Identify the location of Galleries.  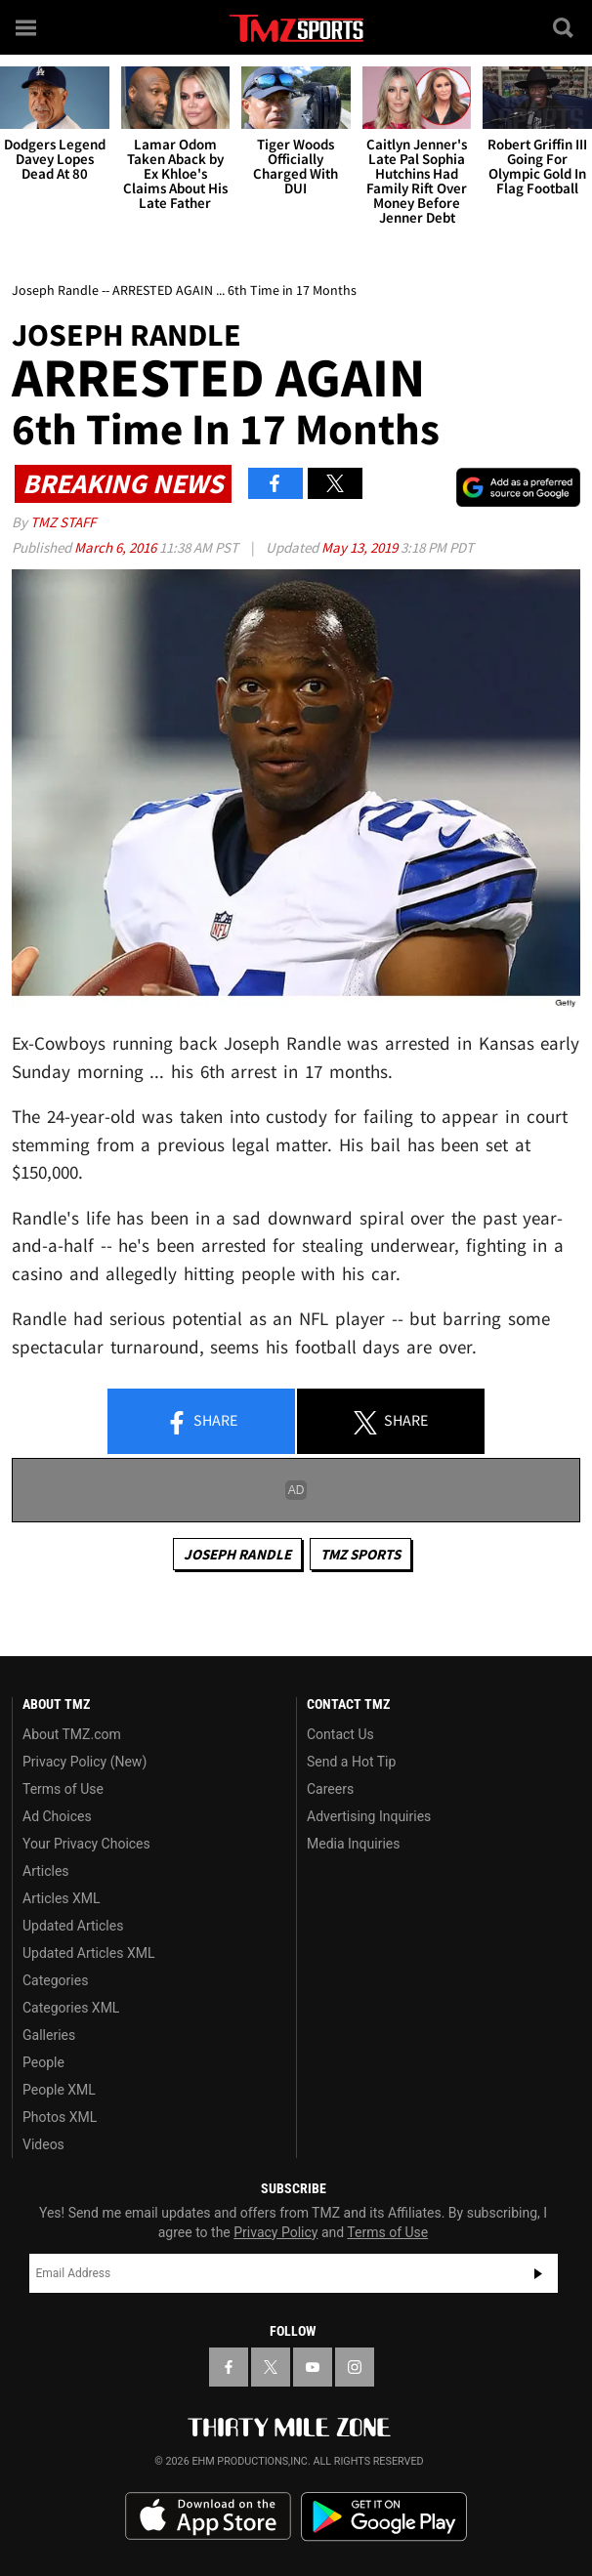
(48, 2035).